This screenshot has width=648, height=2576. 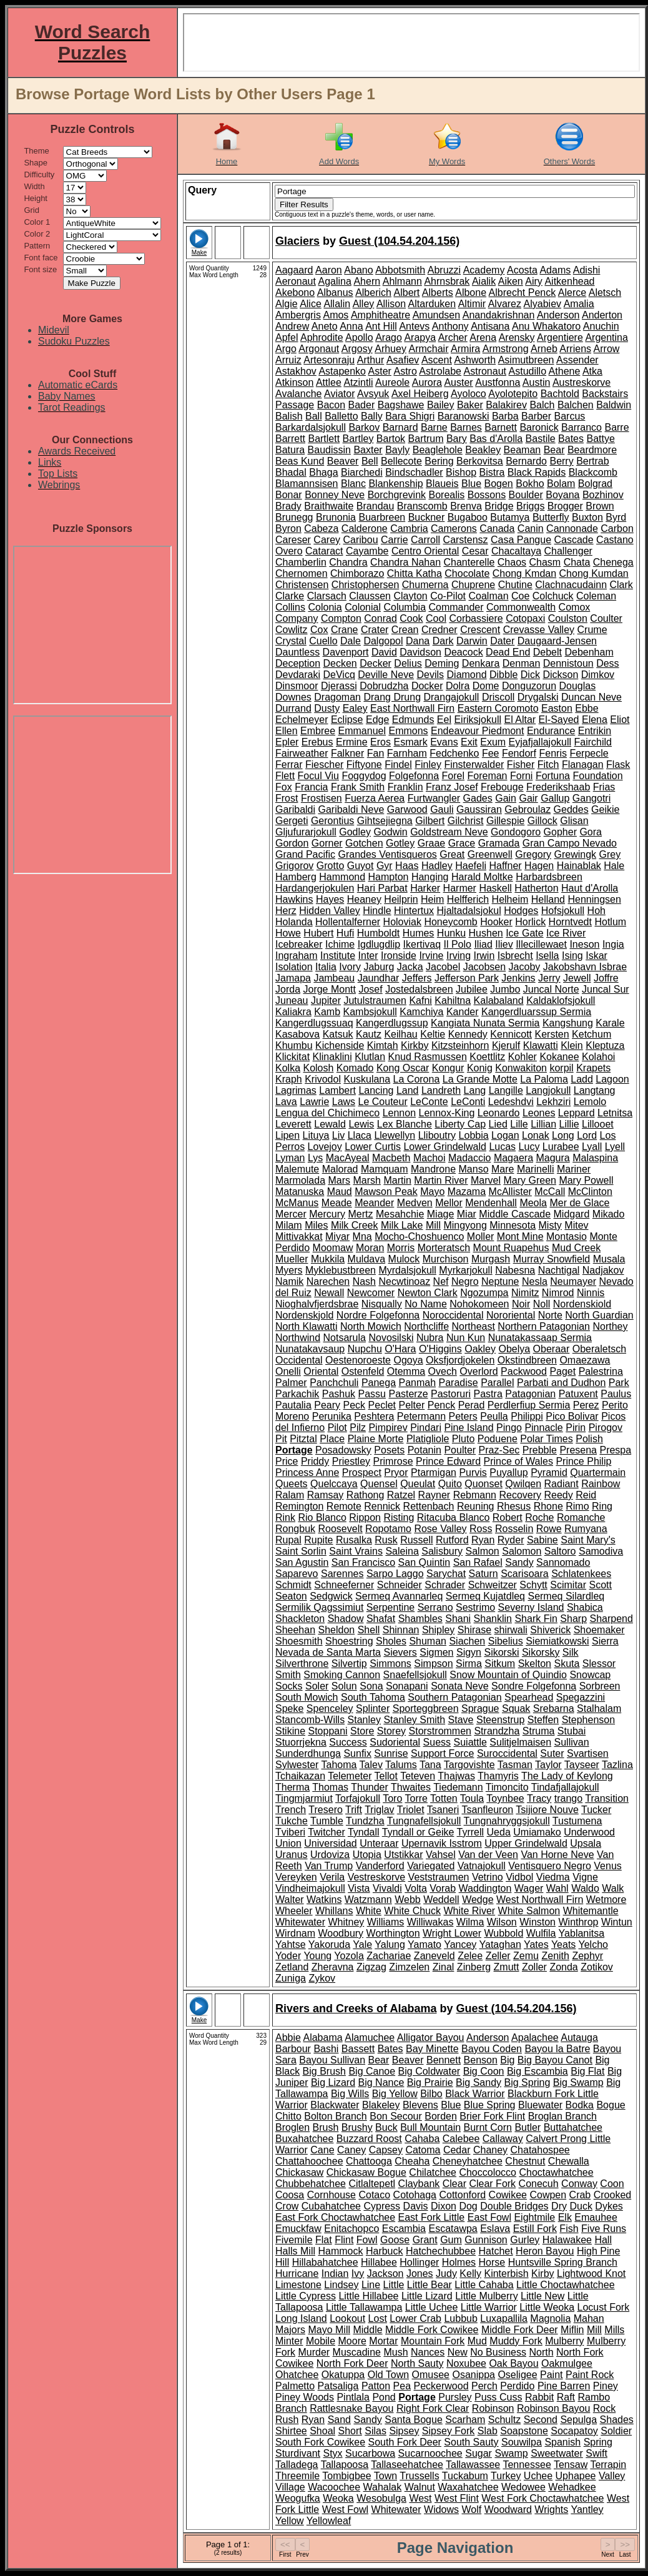 I want to click on Minter, so click(x=289, y=2341).